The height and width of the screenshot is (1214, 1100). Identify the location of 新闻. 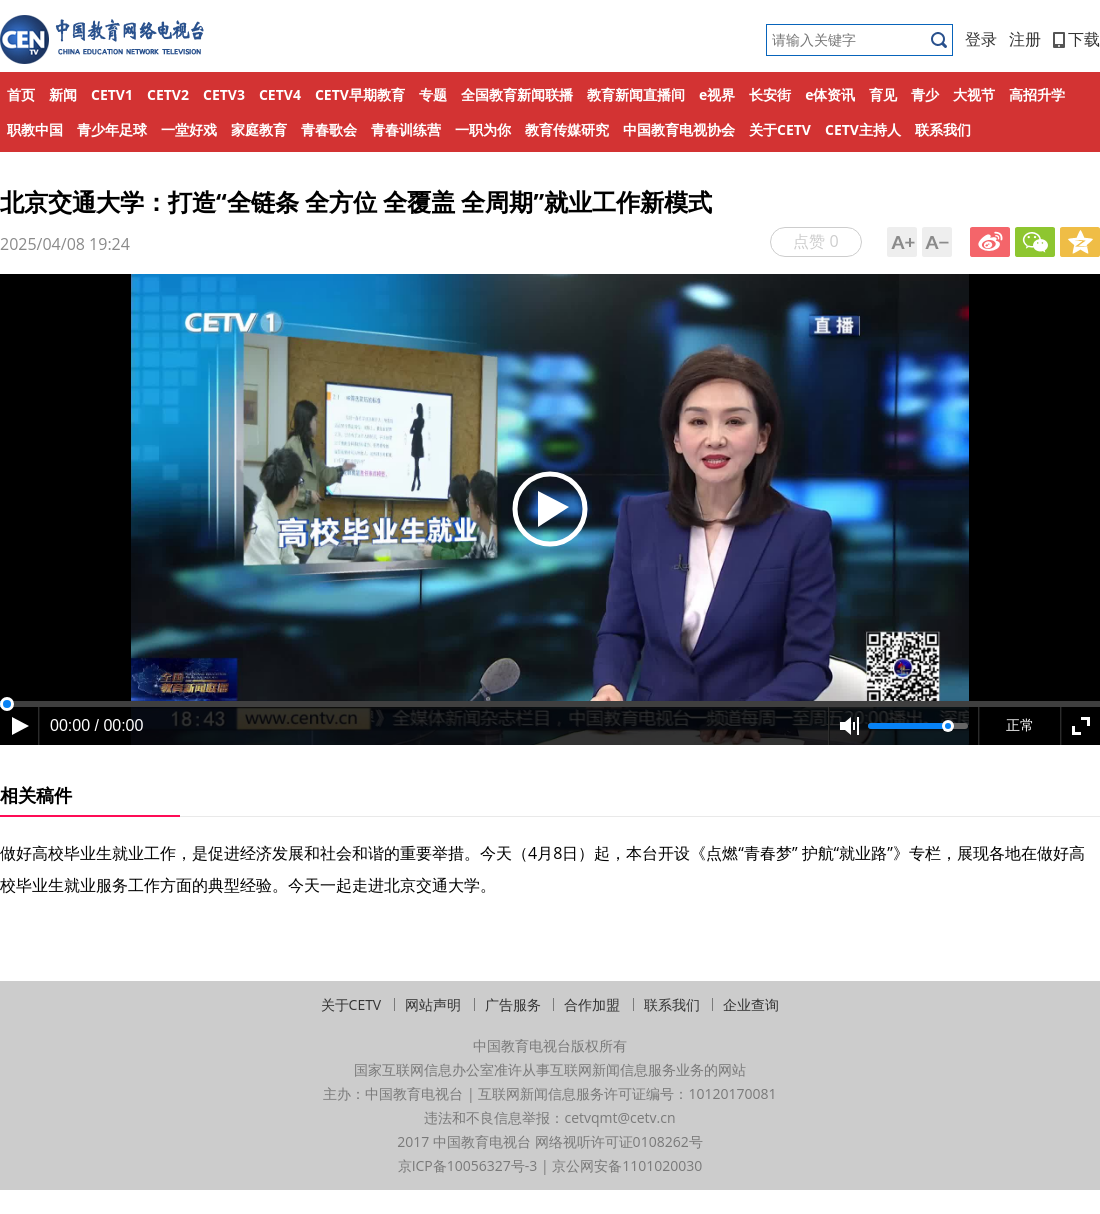
(63, 94).